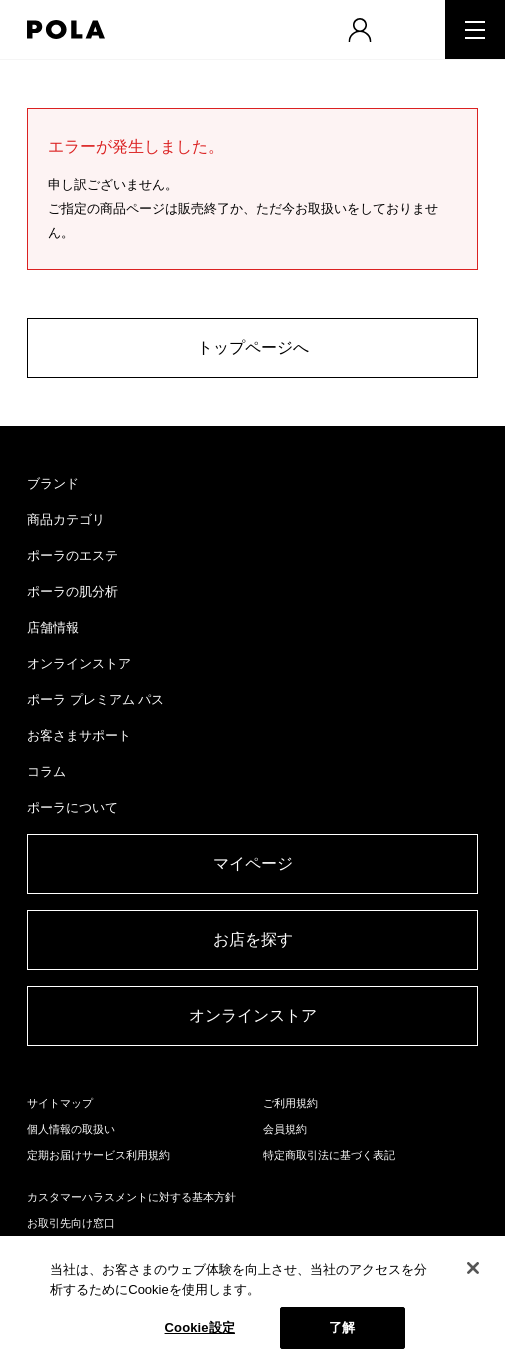 The width and height of the screenshot is (505, 1362). What do you see at coordinates (473, 1268) in the screenshot?
I see `[閉じる]` at bounding box center [473, 1268].